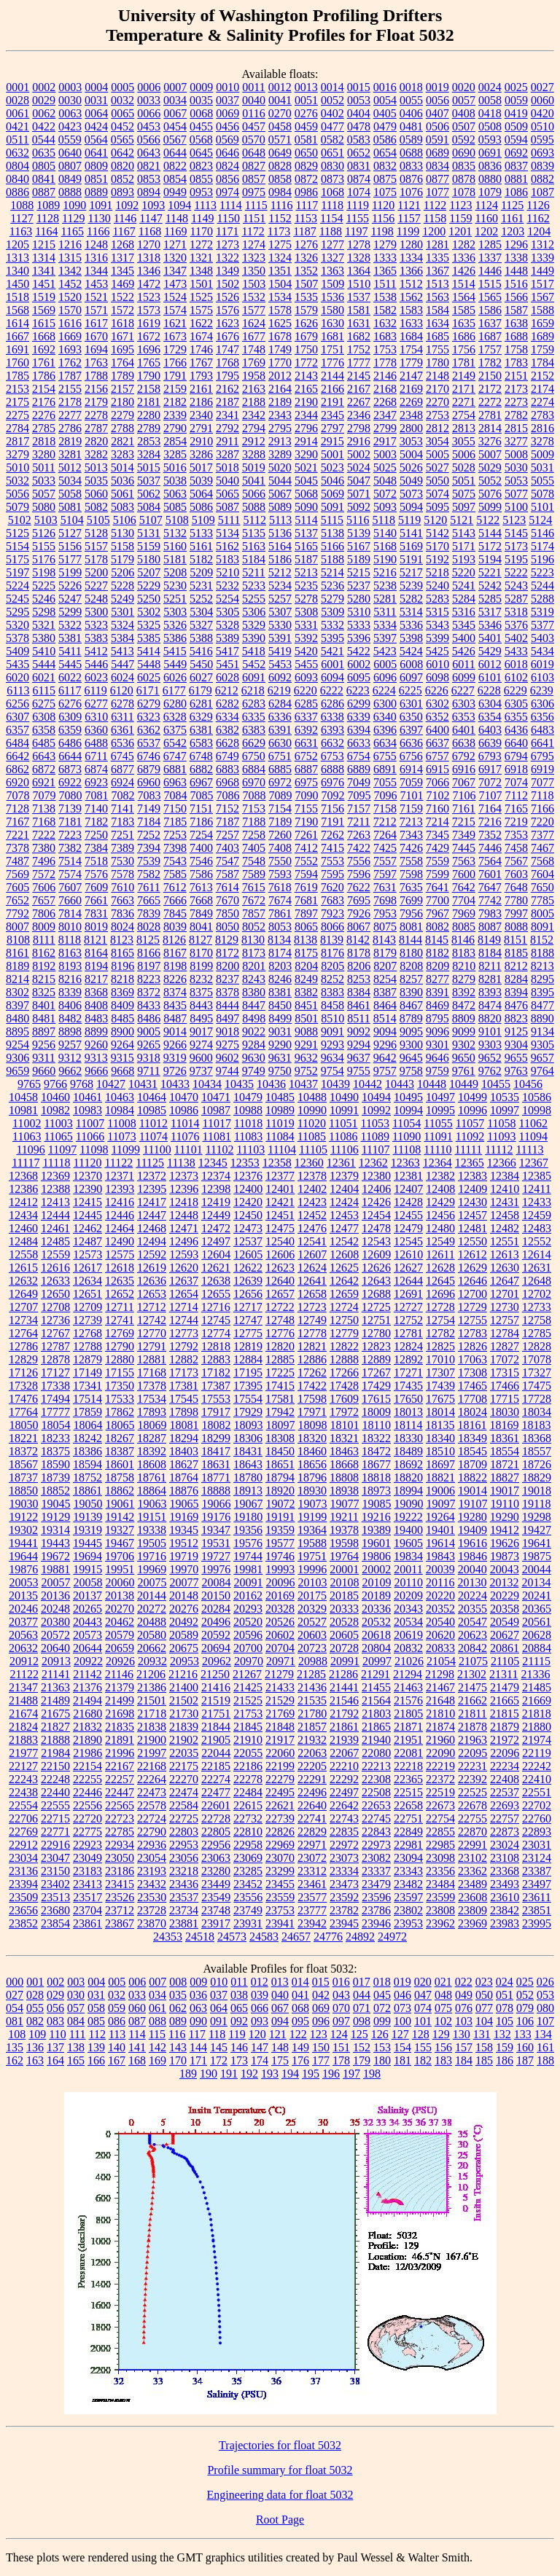 The image size is (560, 2576). What do you see at coordinates (280, 415) in the screenshot?
I see `2343` at bounding box center [280, 415].